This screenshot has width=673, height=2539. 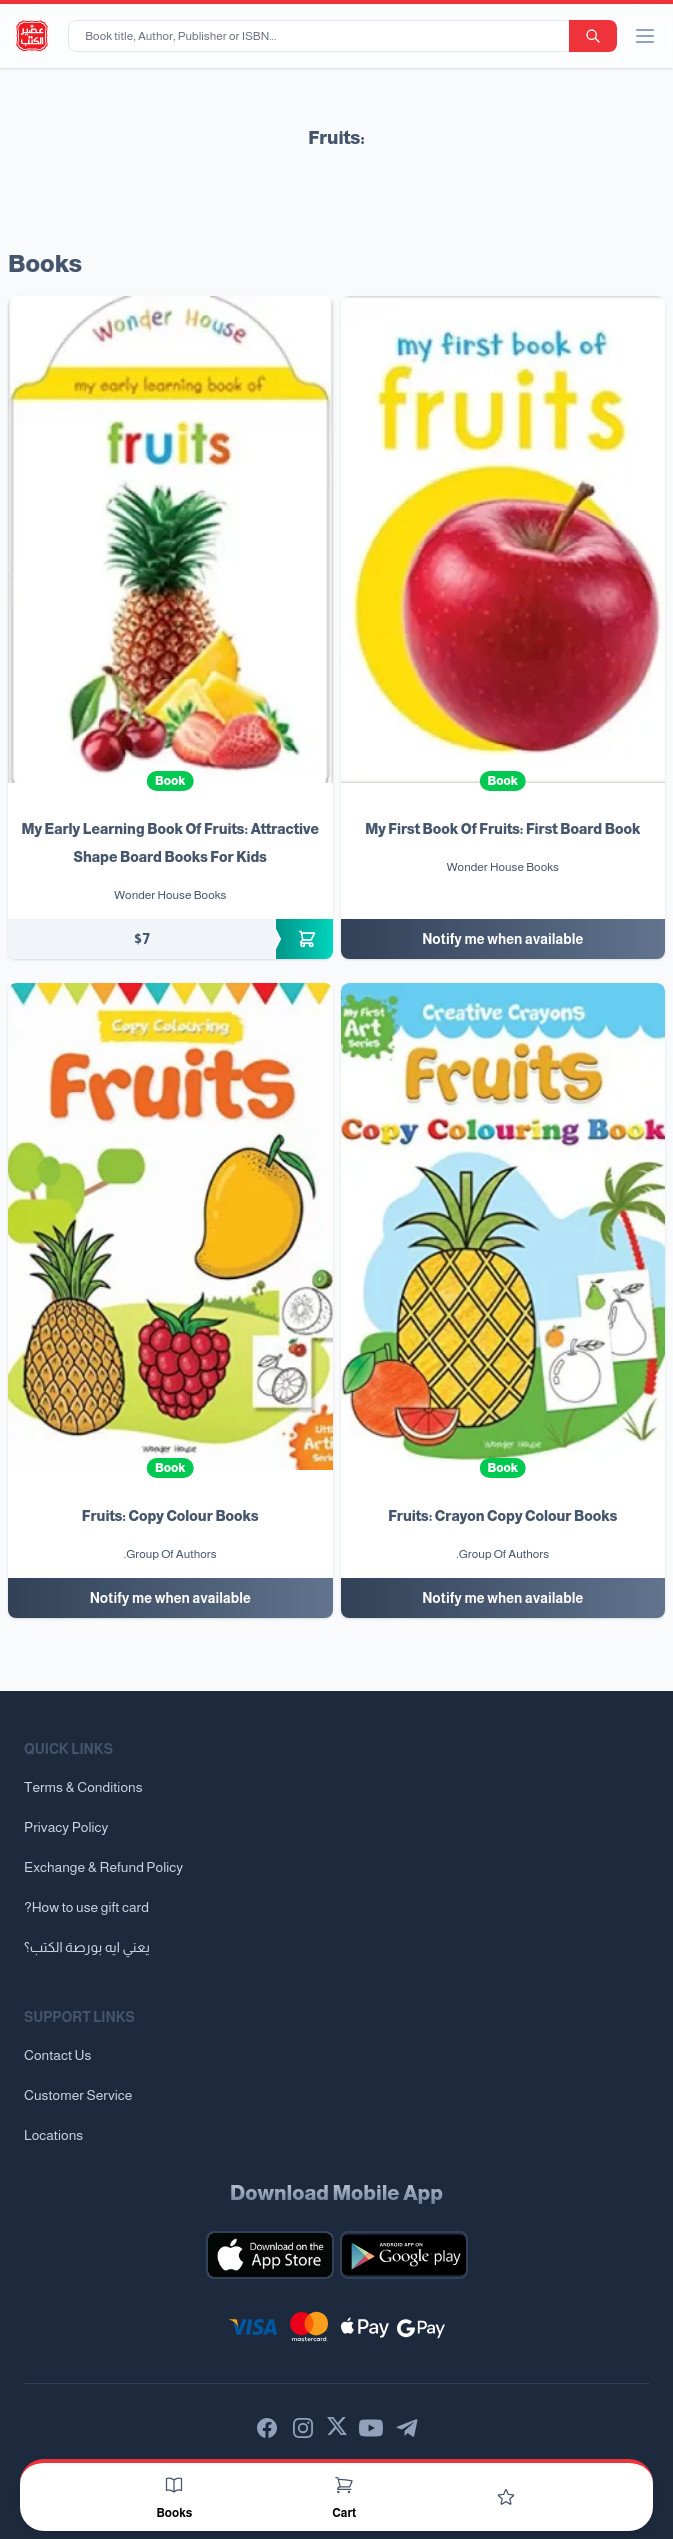 I want to click on Privacy Policy, so click(x=66, y=1827).